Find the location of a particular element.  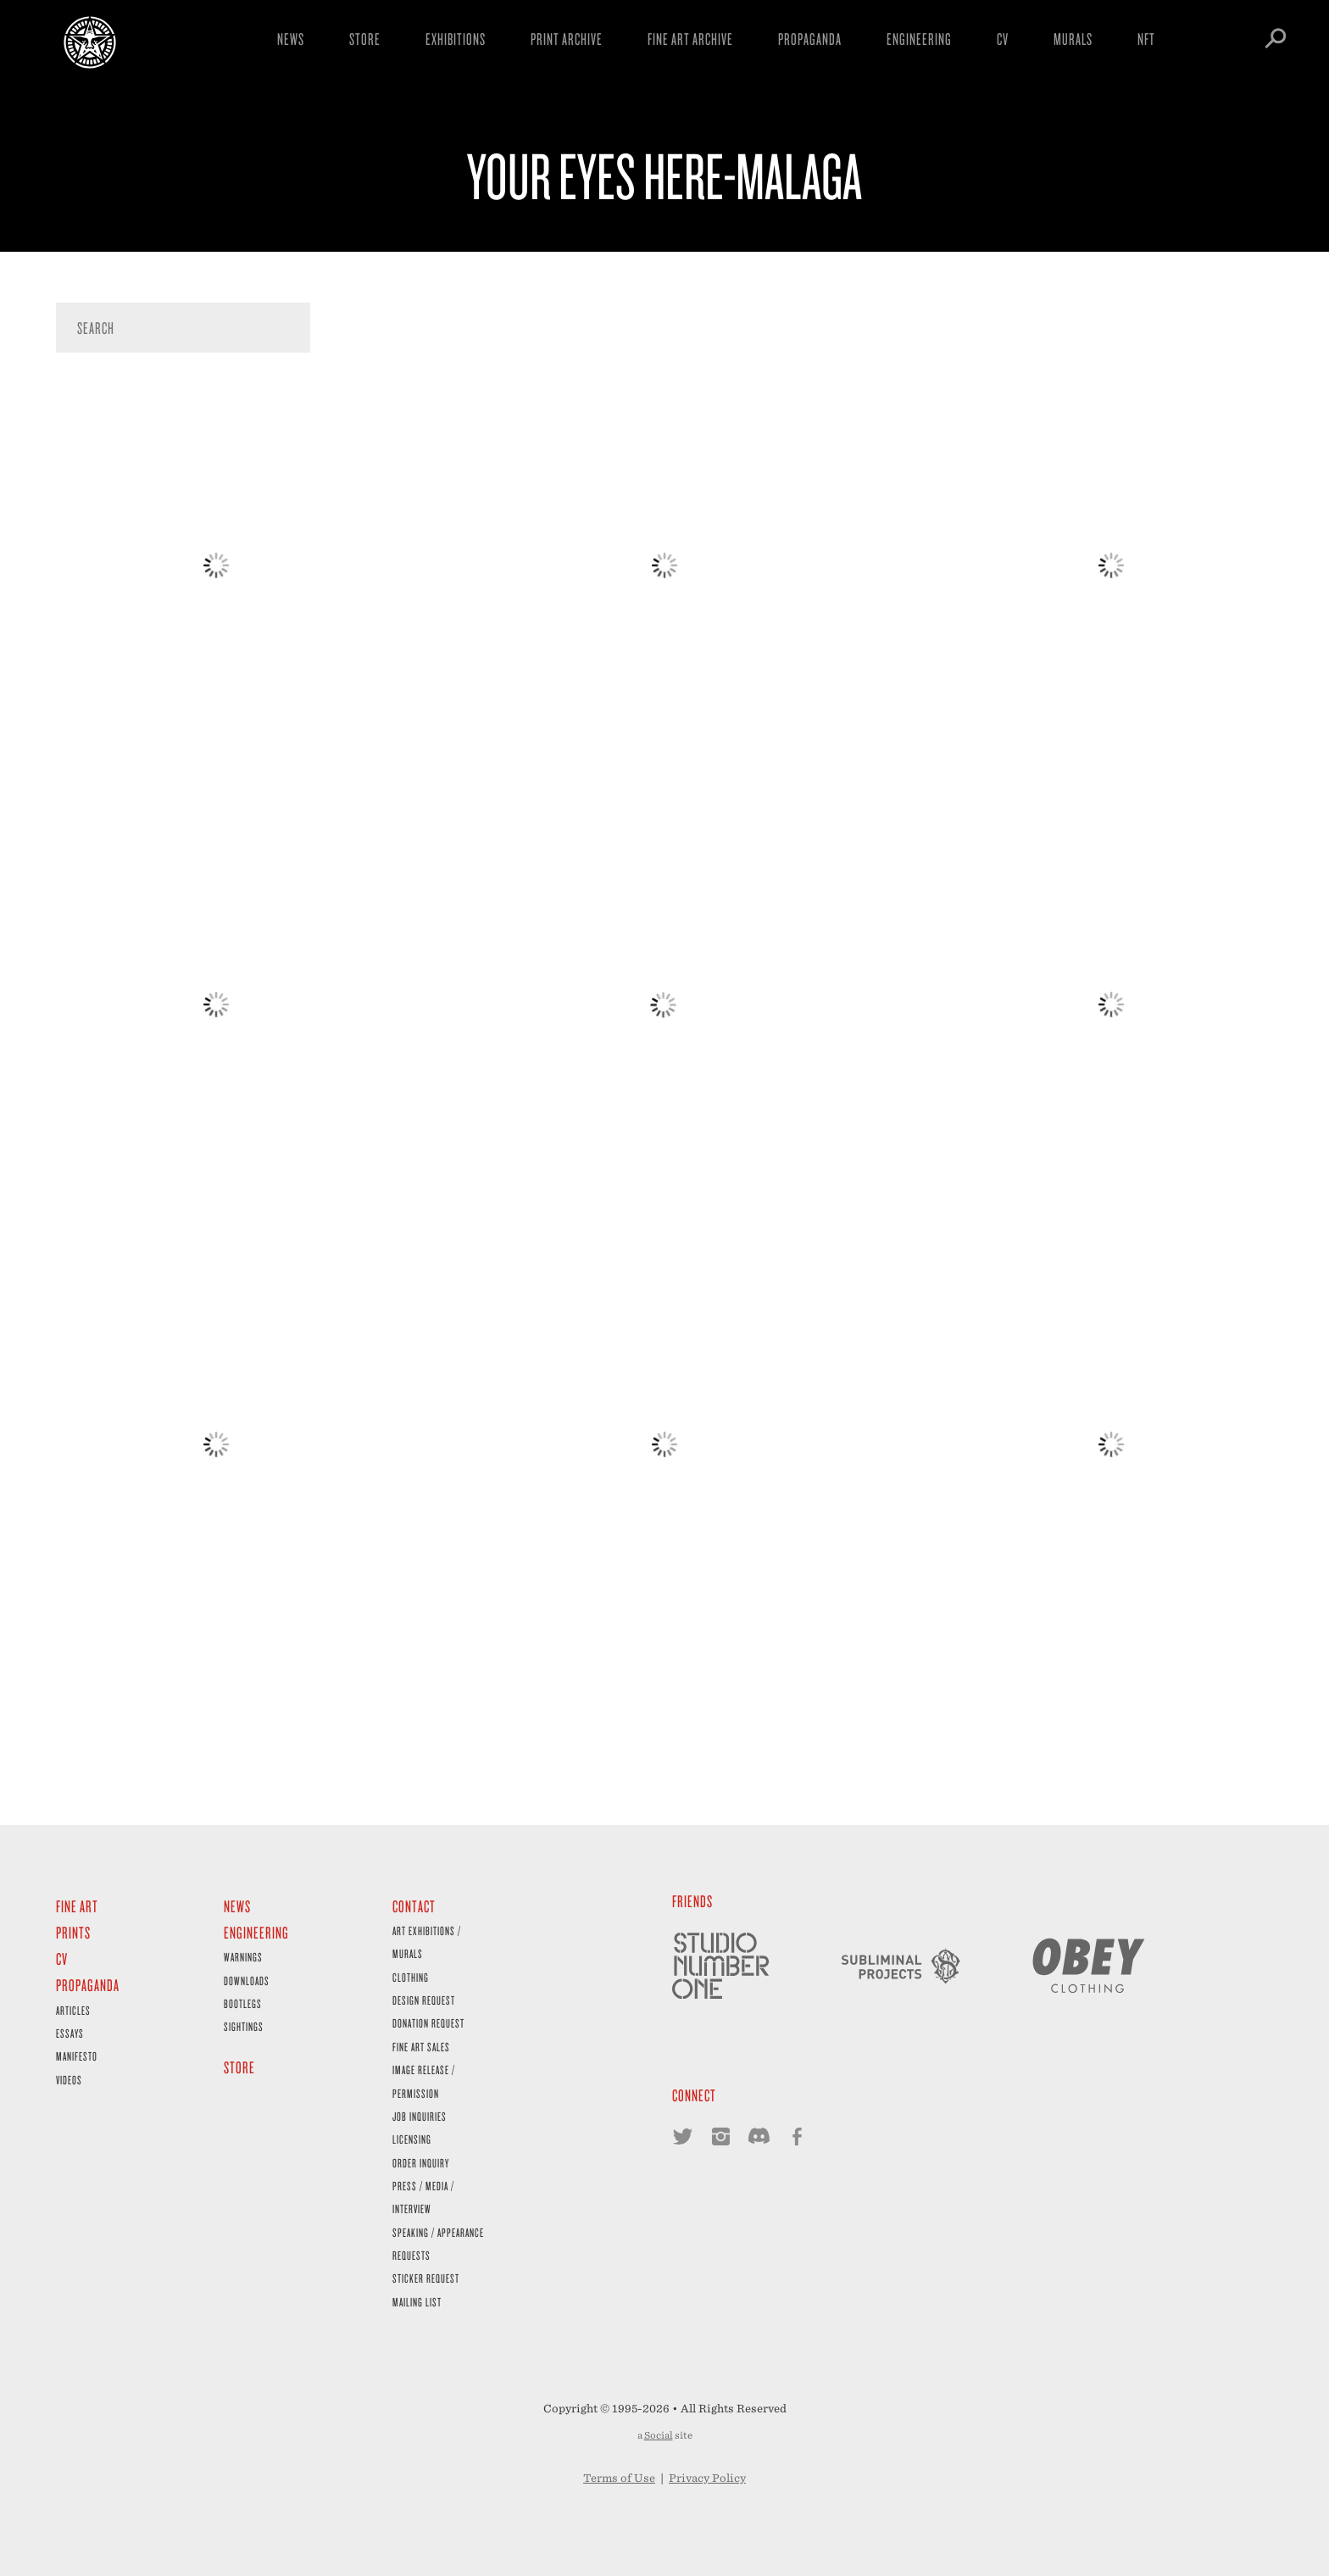

Warnings is located at coordinates (243, 1957).